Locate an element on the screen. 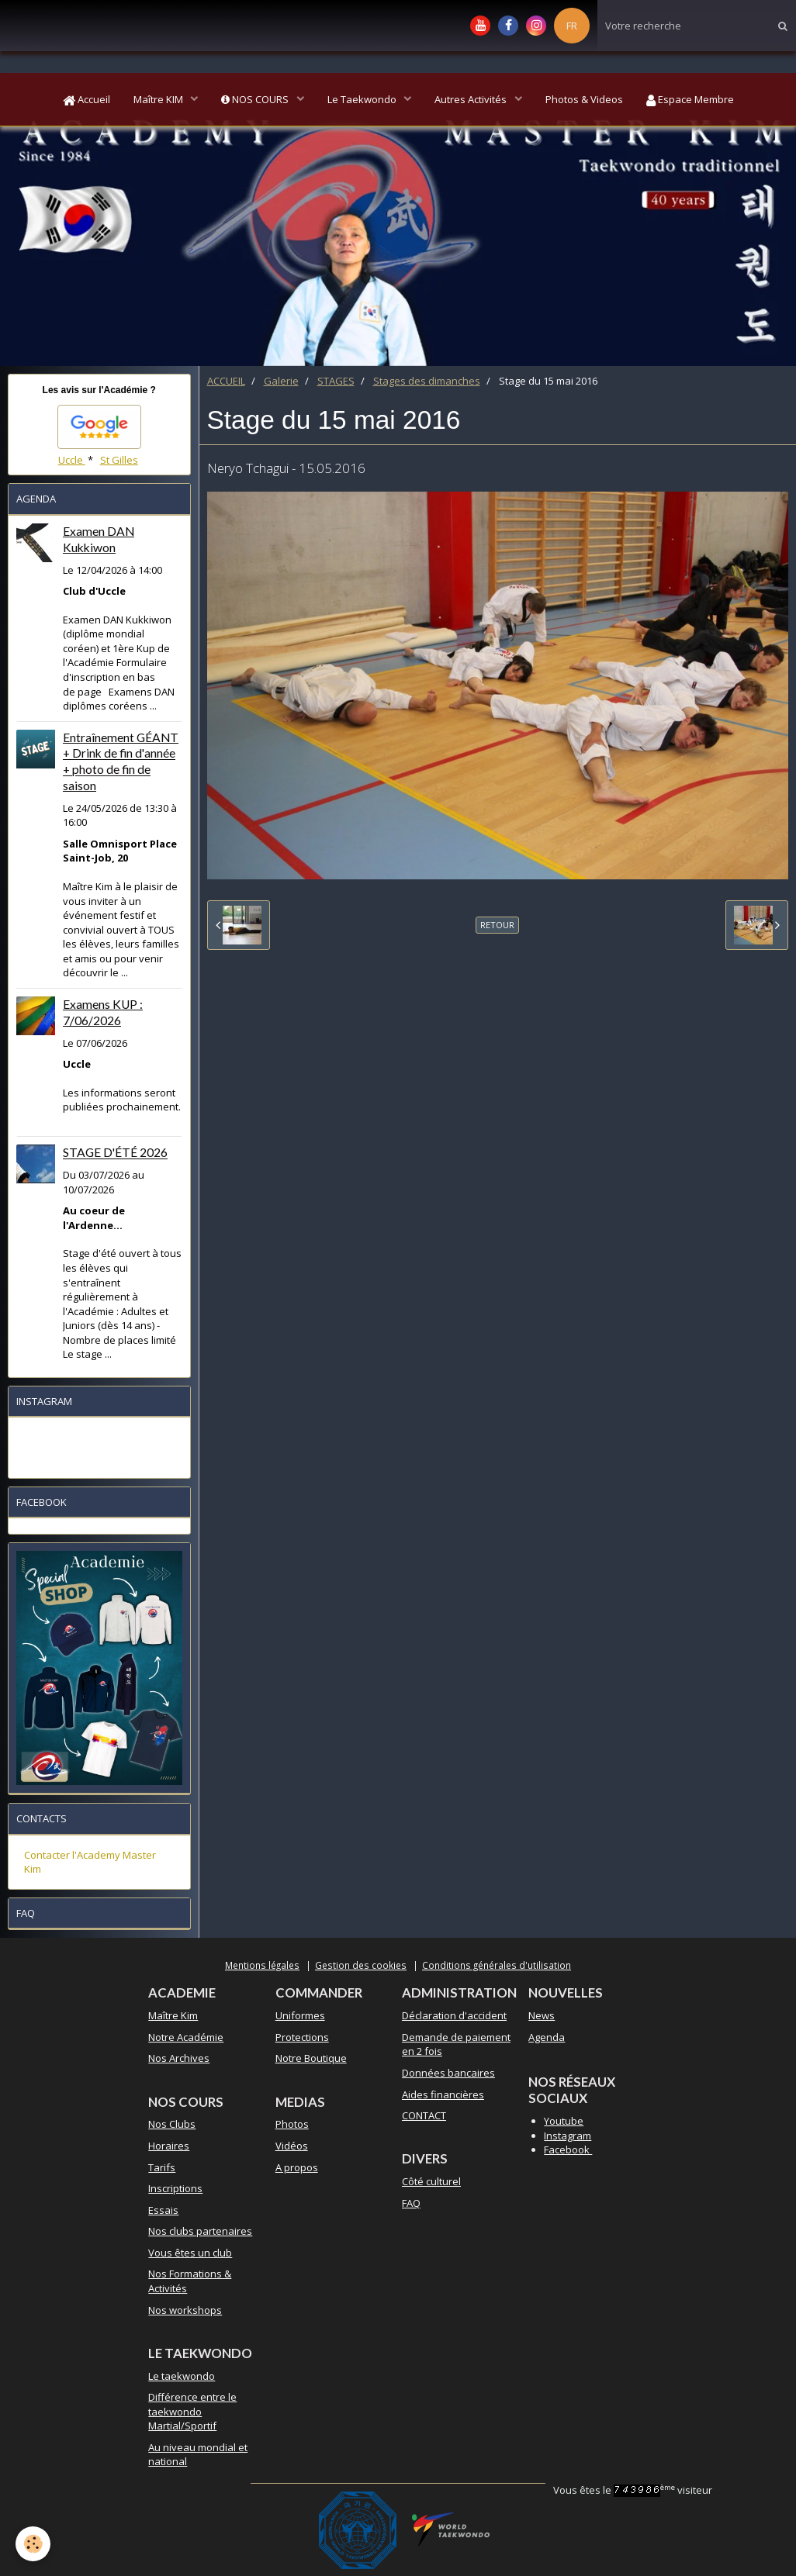 Image resolution: width=796 pixels, height=2576 pixels. Uniformes is located at coordinates (300, 2015).